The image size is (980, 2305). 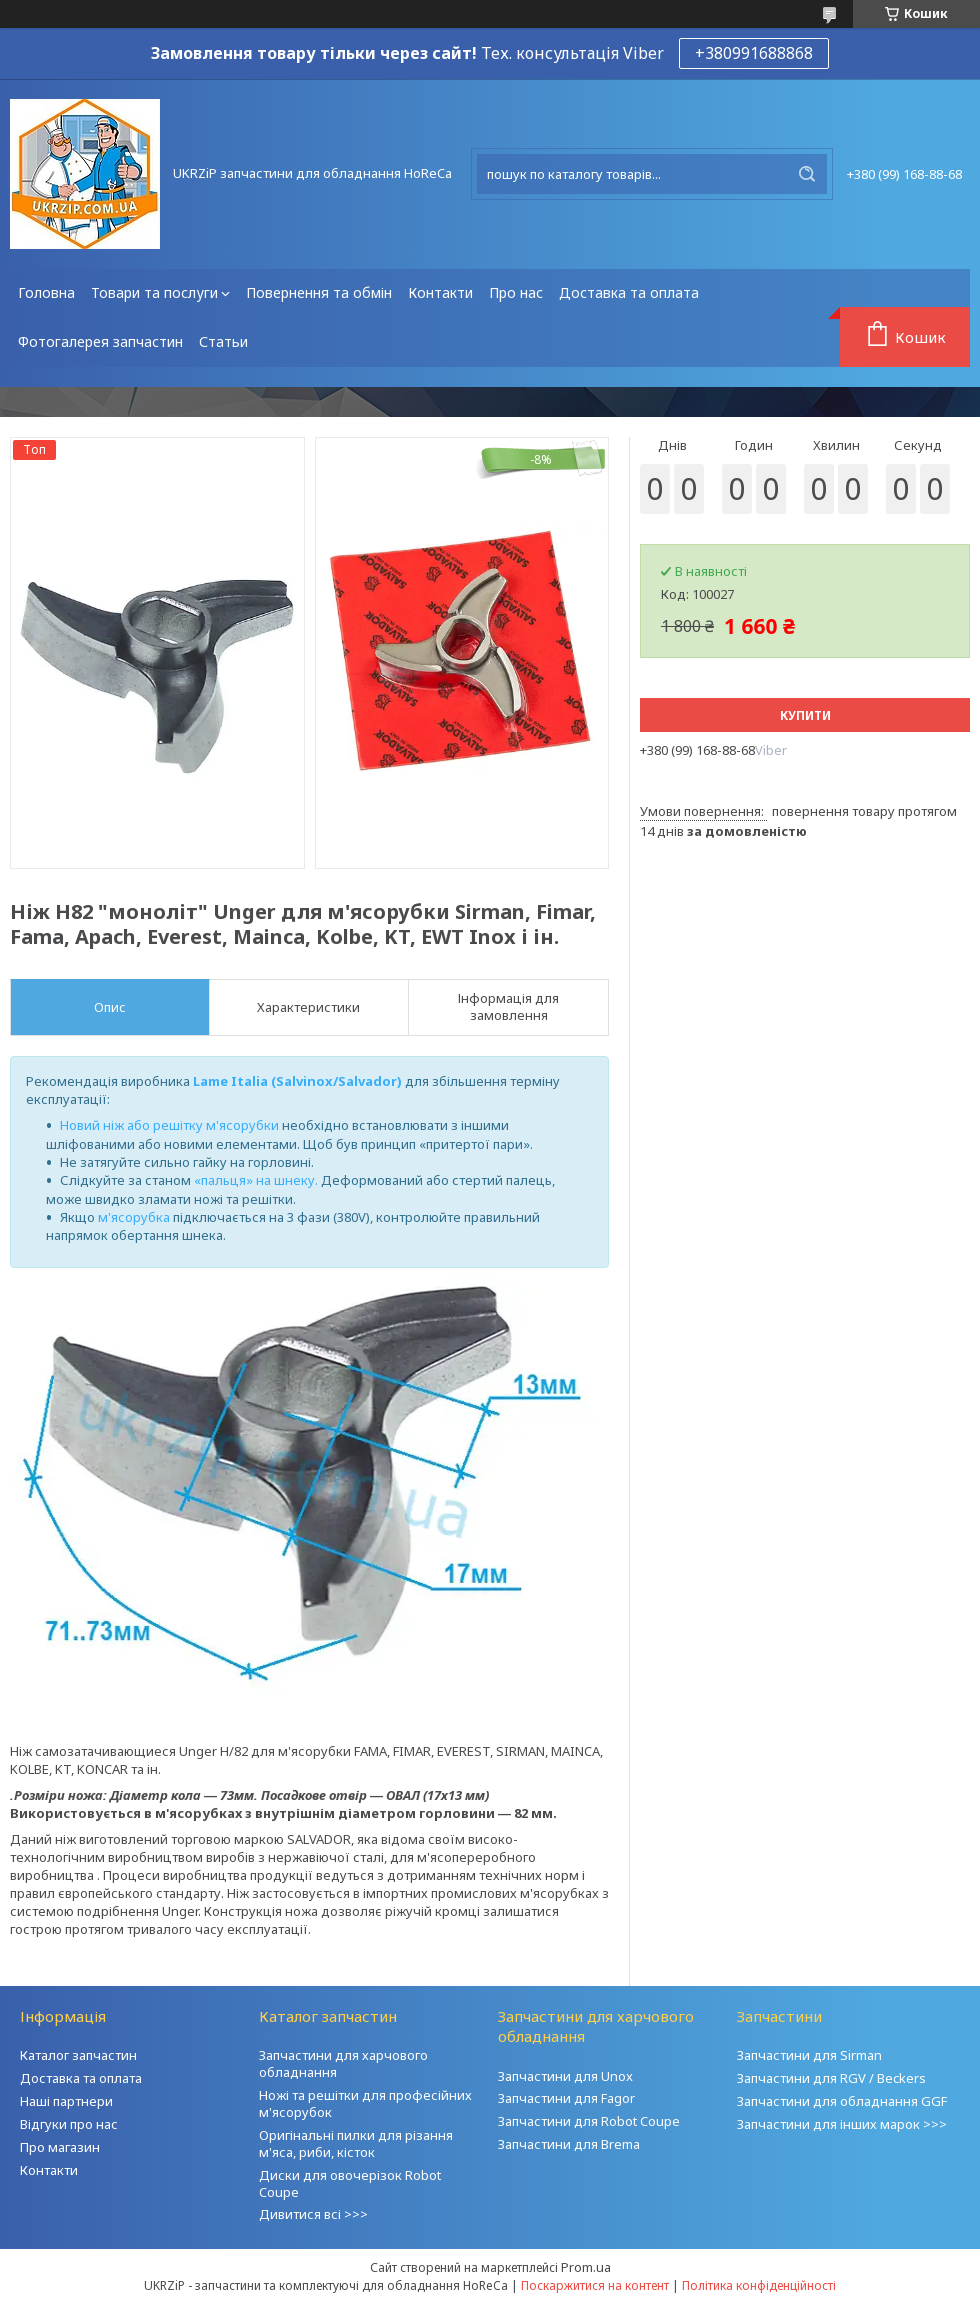 I want to click on Запчастини для RGV / Beckers, so click(x=831, y=2078).